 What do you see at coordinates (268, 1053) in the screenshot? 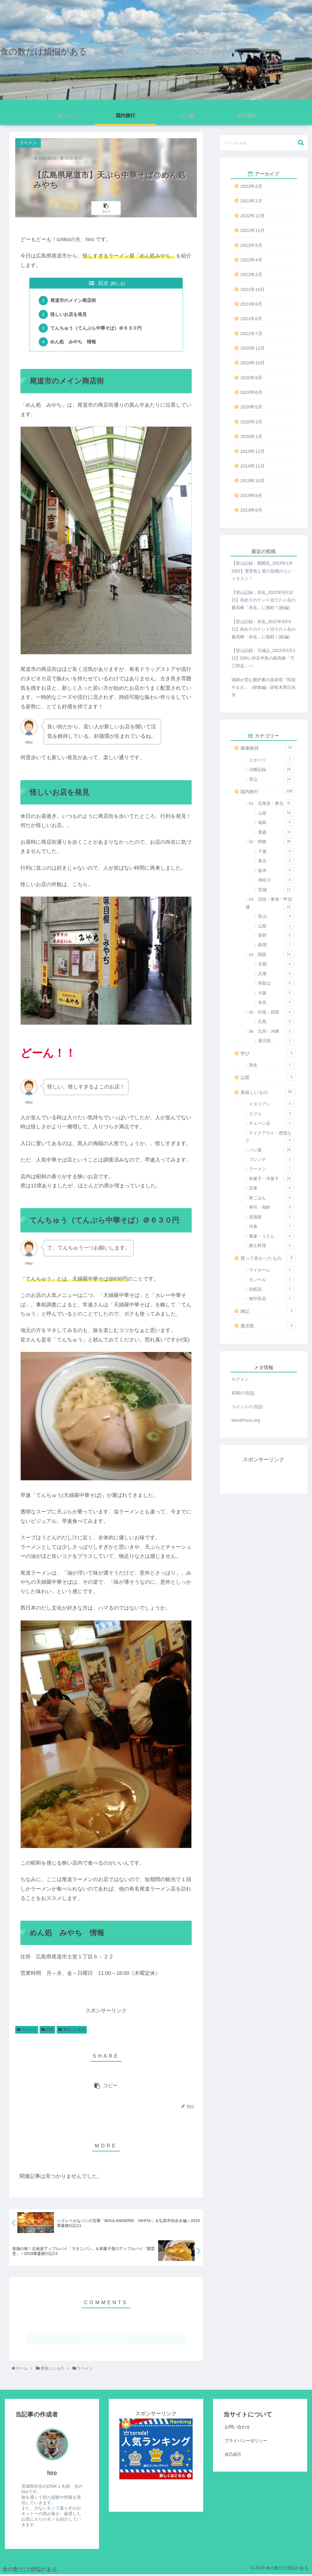
I see `学び` at bounding box center [268, 1053].